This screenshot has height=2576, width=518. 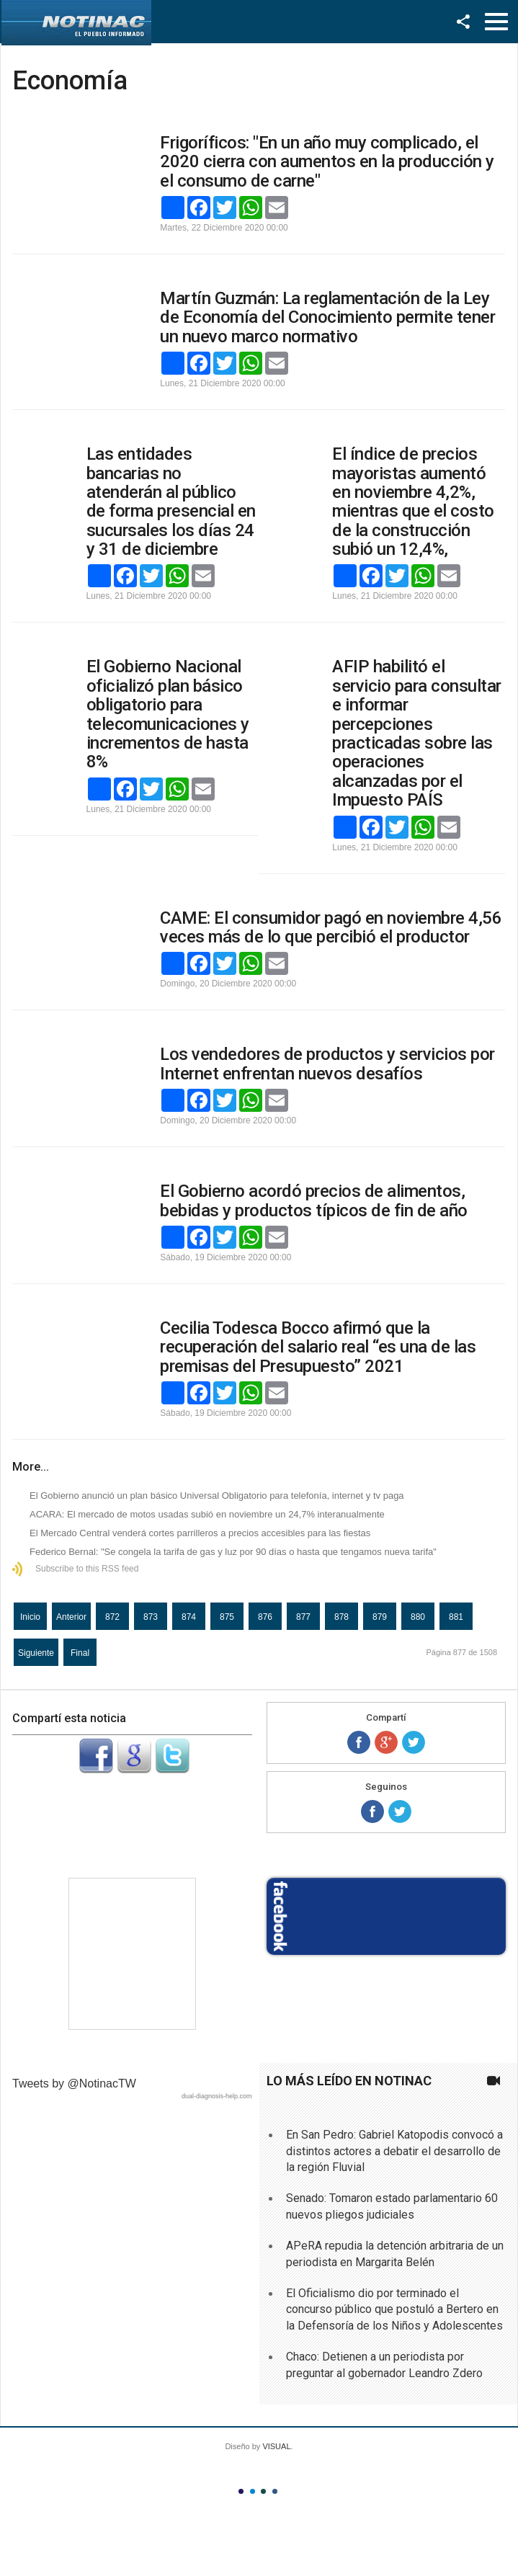 I want to click on 879 [Ir a la página 879], so click(x=379, y=1617).